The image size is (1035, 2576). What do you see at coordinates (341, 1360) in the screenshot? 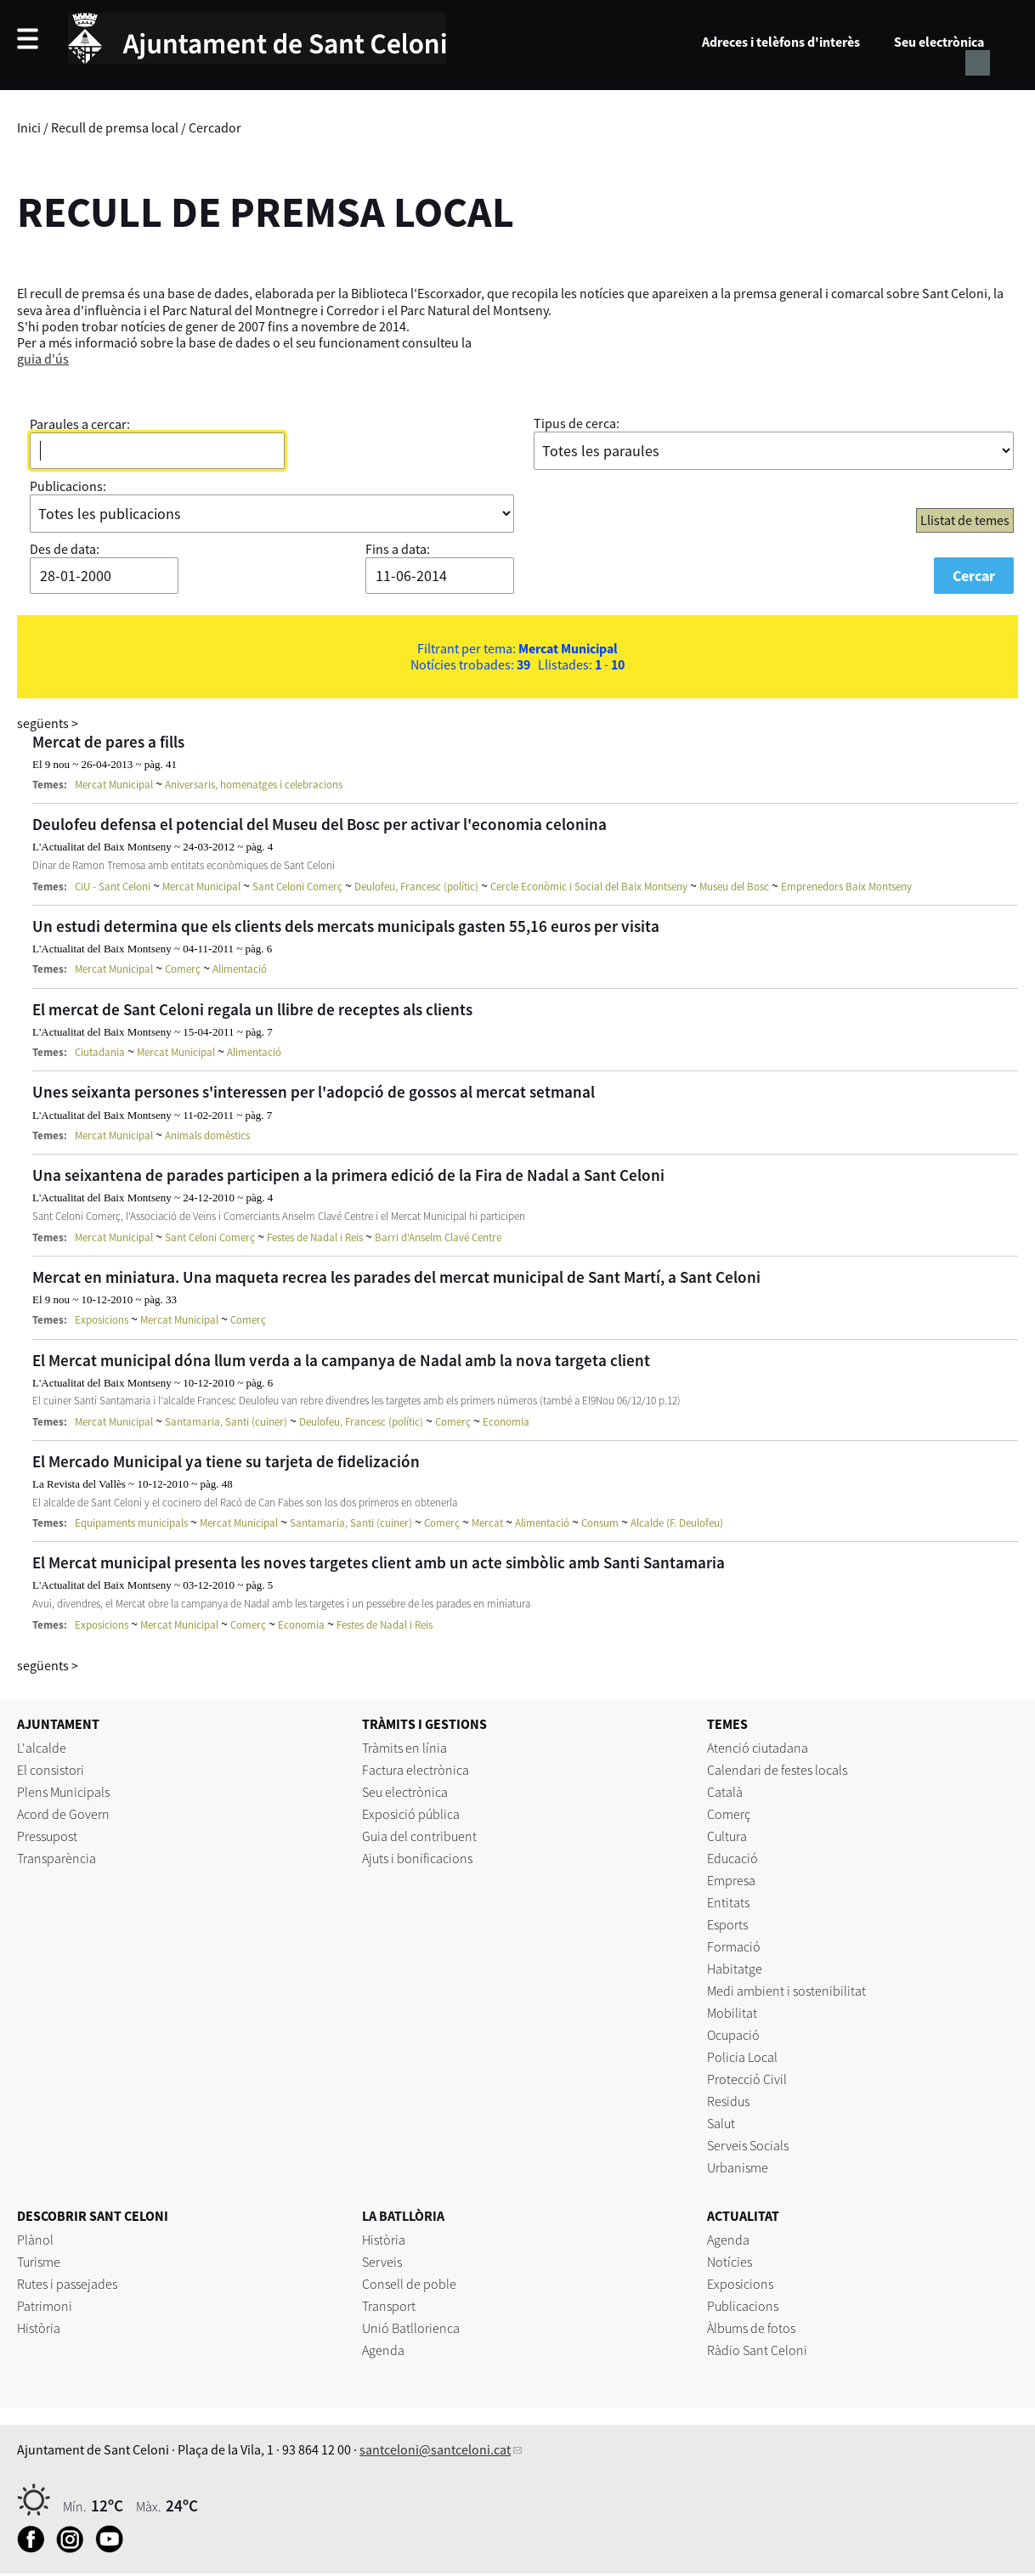
I see `El Mercat municipal dóna llum verda a la campanya de Nadal amb la nova targeta client` at bounding box center [341, 1360].